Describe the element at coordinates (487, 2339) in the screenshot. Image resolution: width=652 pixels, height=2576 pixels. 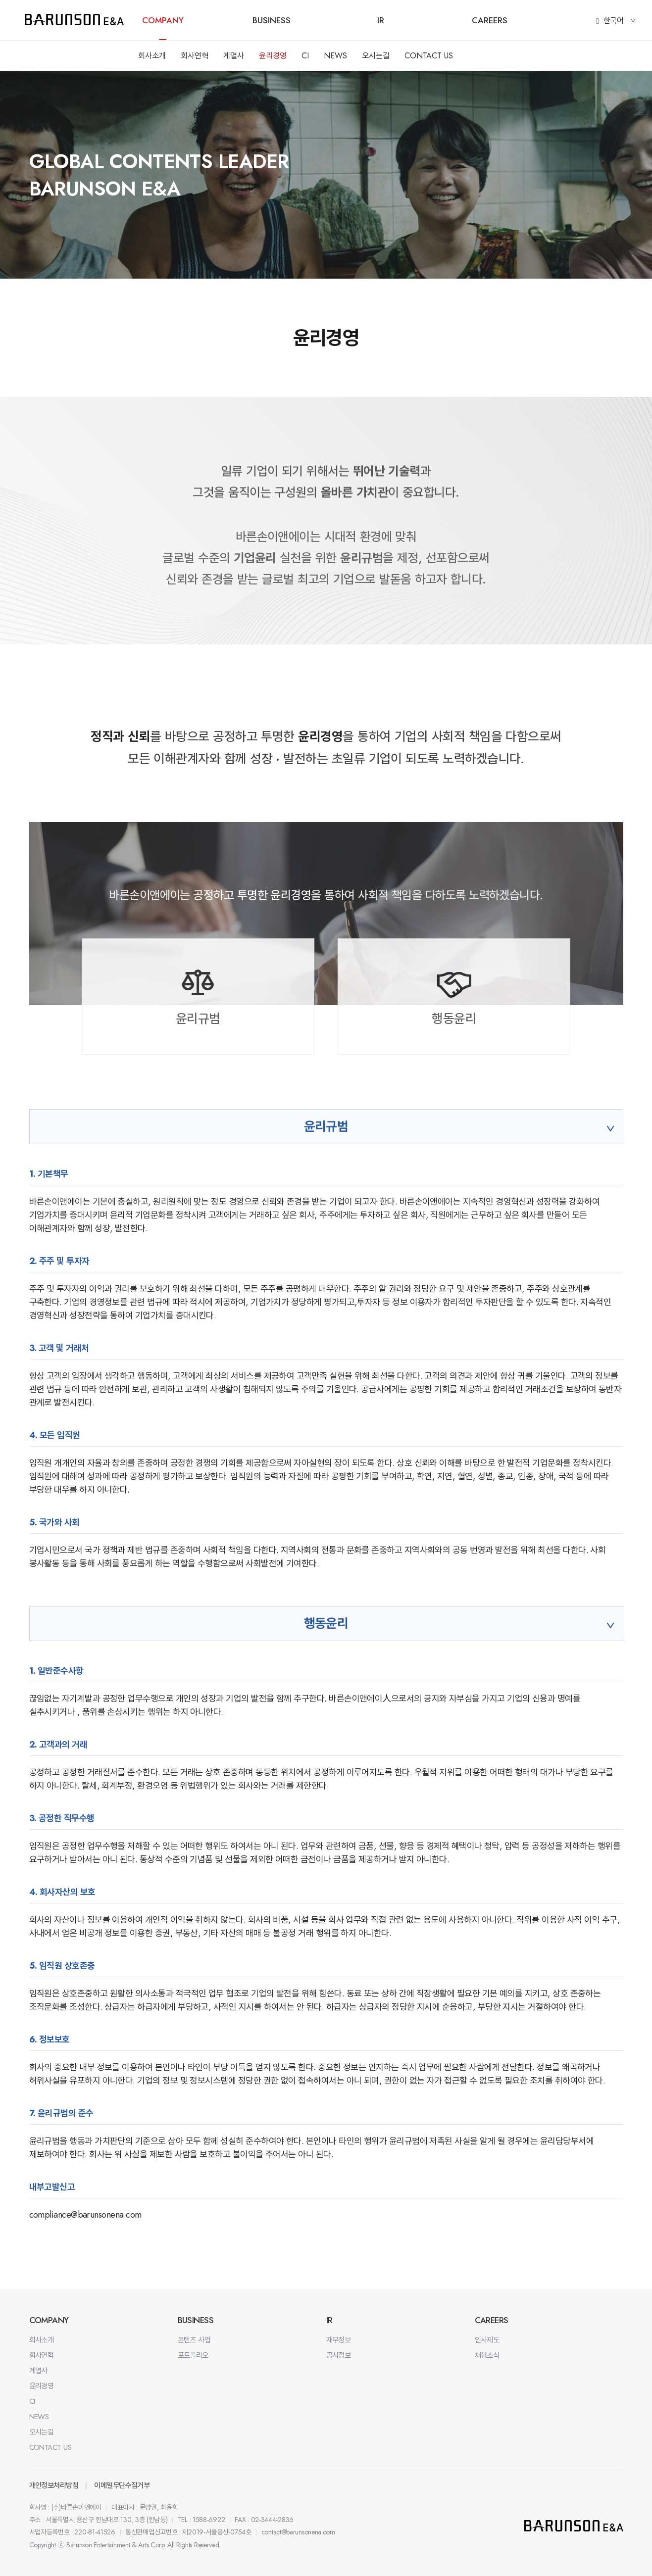
I see `인사제도` at that location.